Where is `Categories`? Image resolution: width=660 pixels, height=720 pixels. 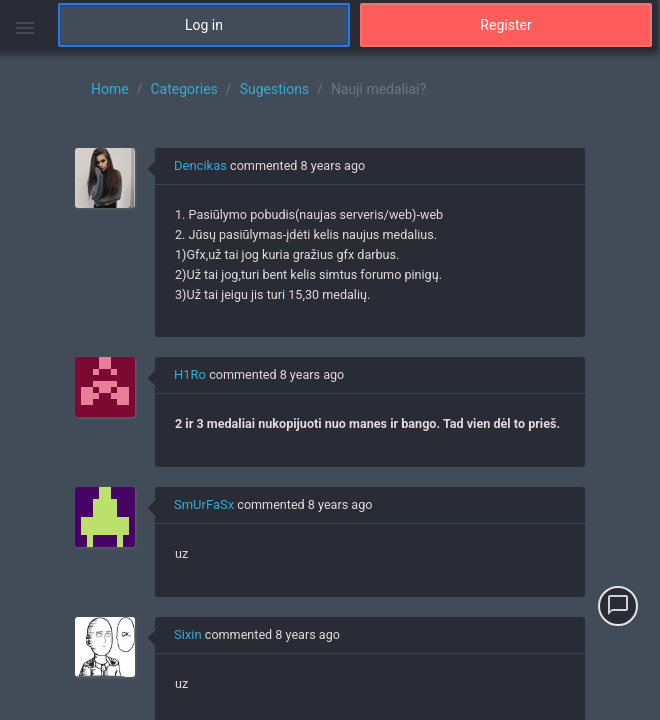
Categories is located at coordinates (183, 89).